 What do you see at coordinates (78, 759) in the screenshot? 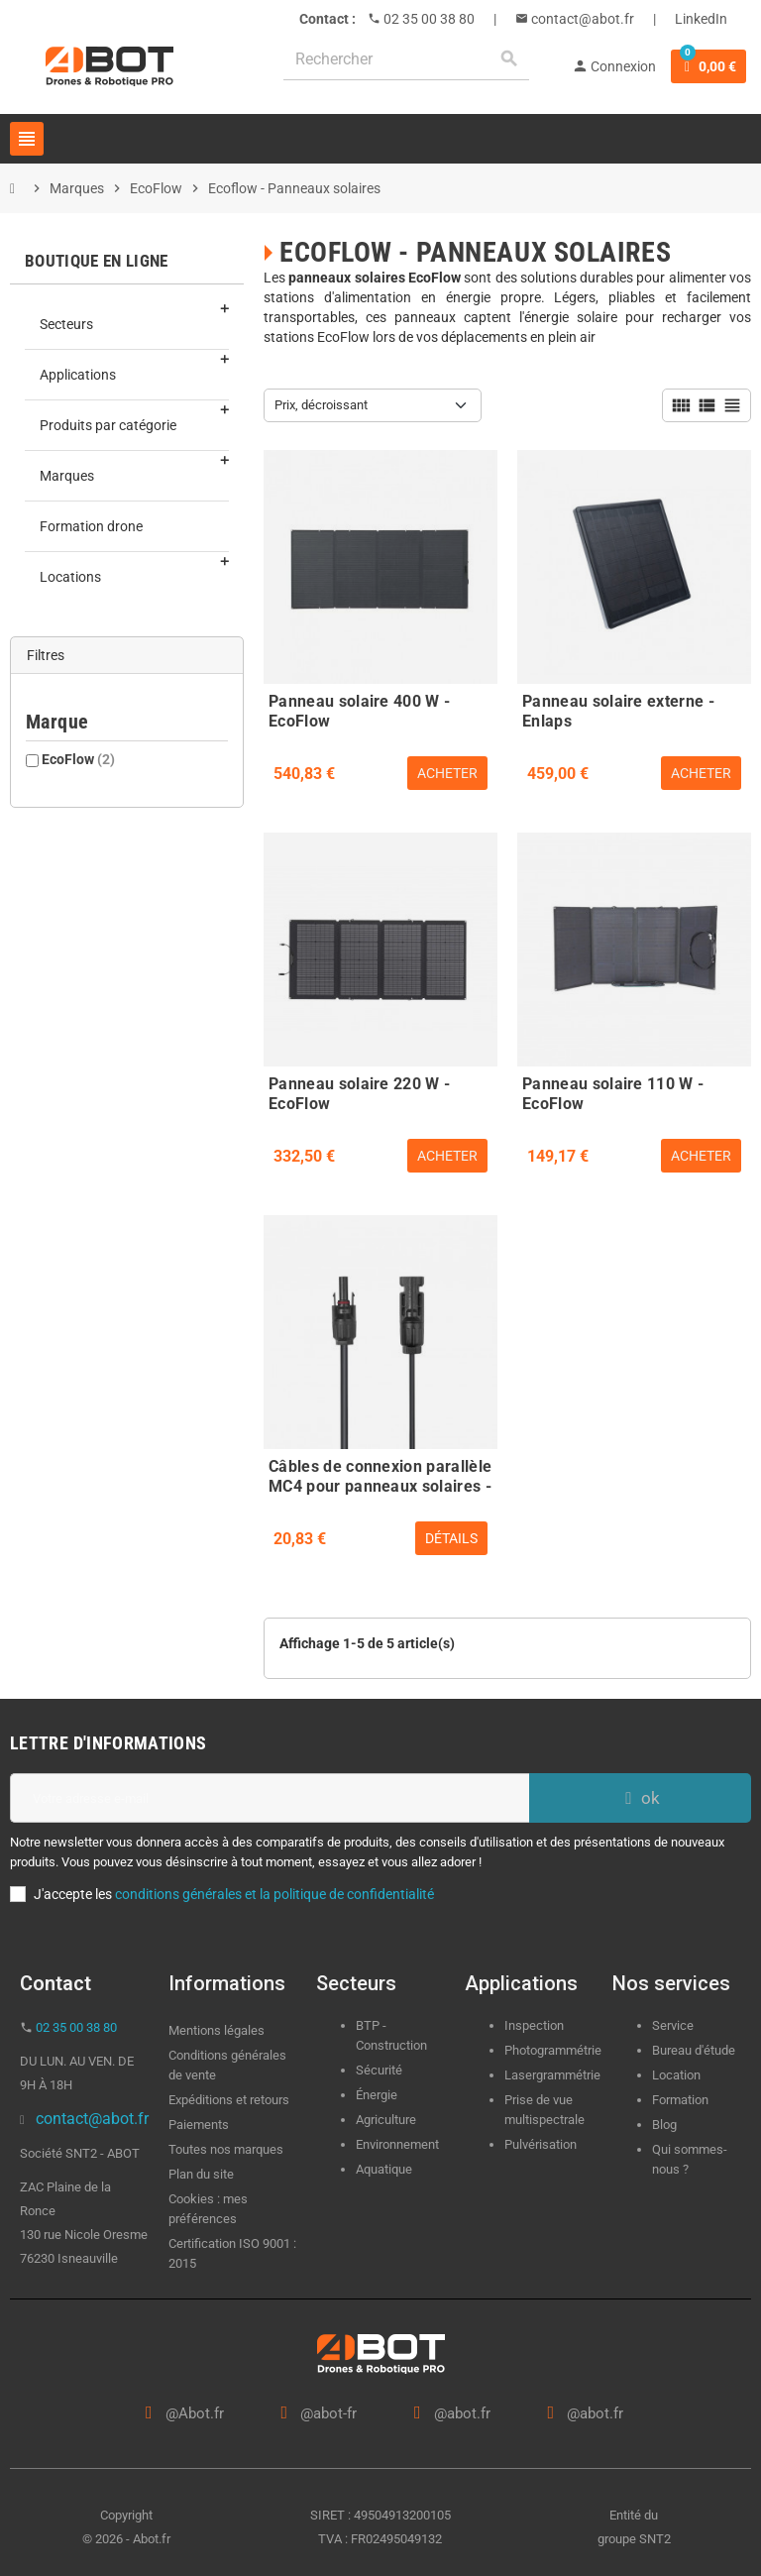
I see `EcoFlow` at bounding box center [78, 759].